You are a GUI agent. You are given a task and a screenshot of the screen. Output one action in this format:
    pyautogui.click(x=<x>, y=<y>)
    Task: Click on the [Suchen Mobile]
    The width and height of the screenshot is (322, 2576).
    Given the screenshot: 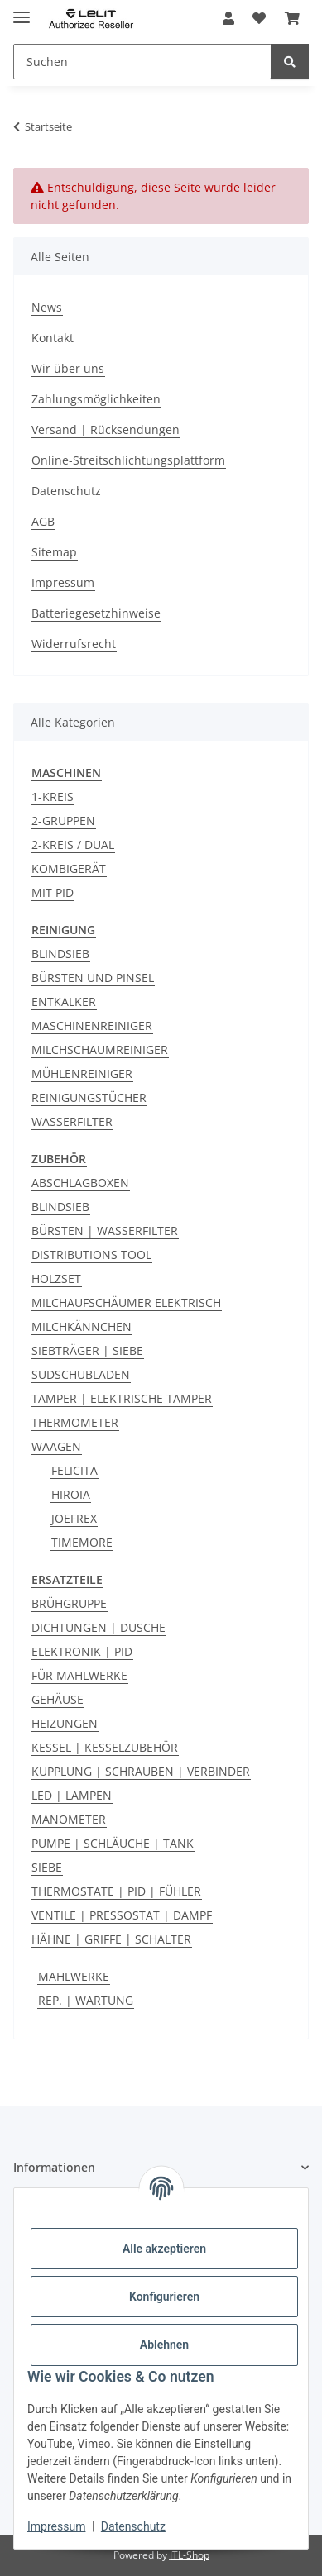 What is the action you would take?
    pyautogui.click(x=142, y=61)
    